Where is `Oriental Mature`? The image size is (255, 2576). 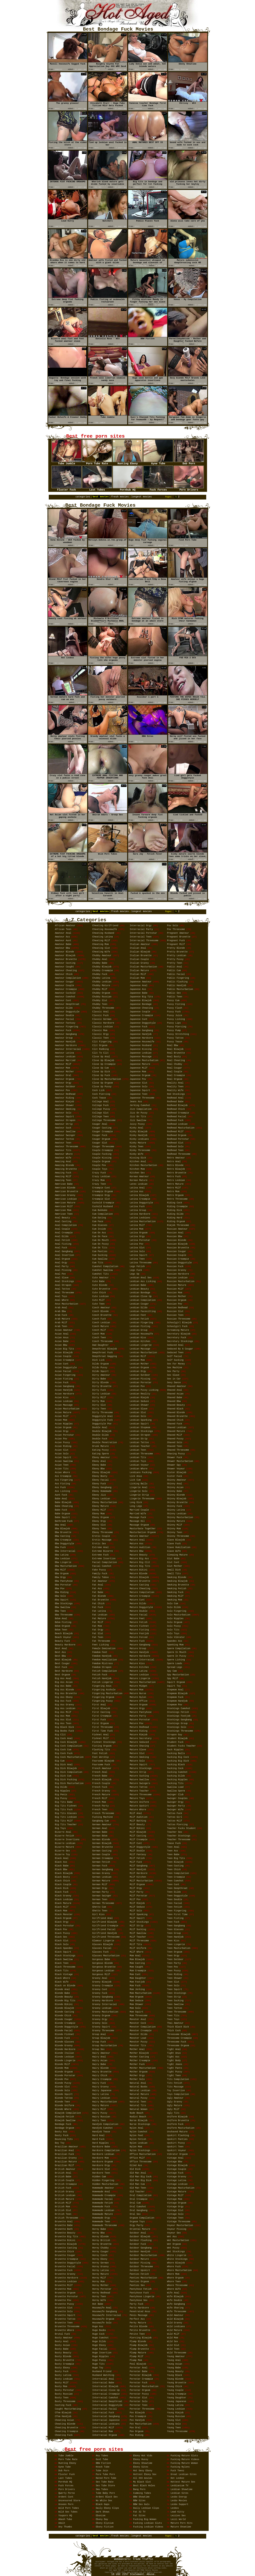 Oriental Mature is located at coordinates (140, 2229).